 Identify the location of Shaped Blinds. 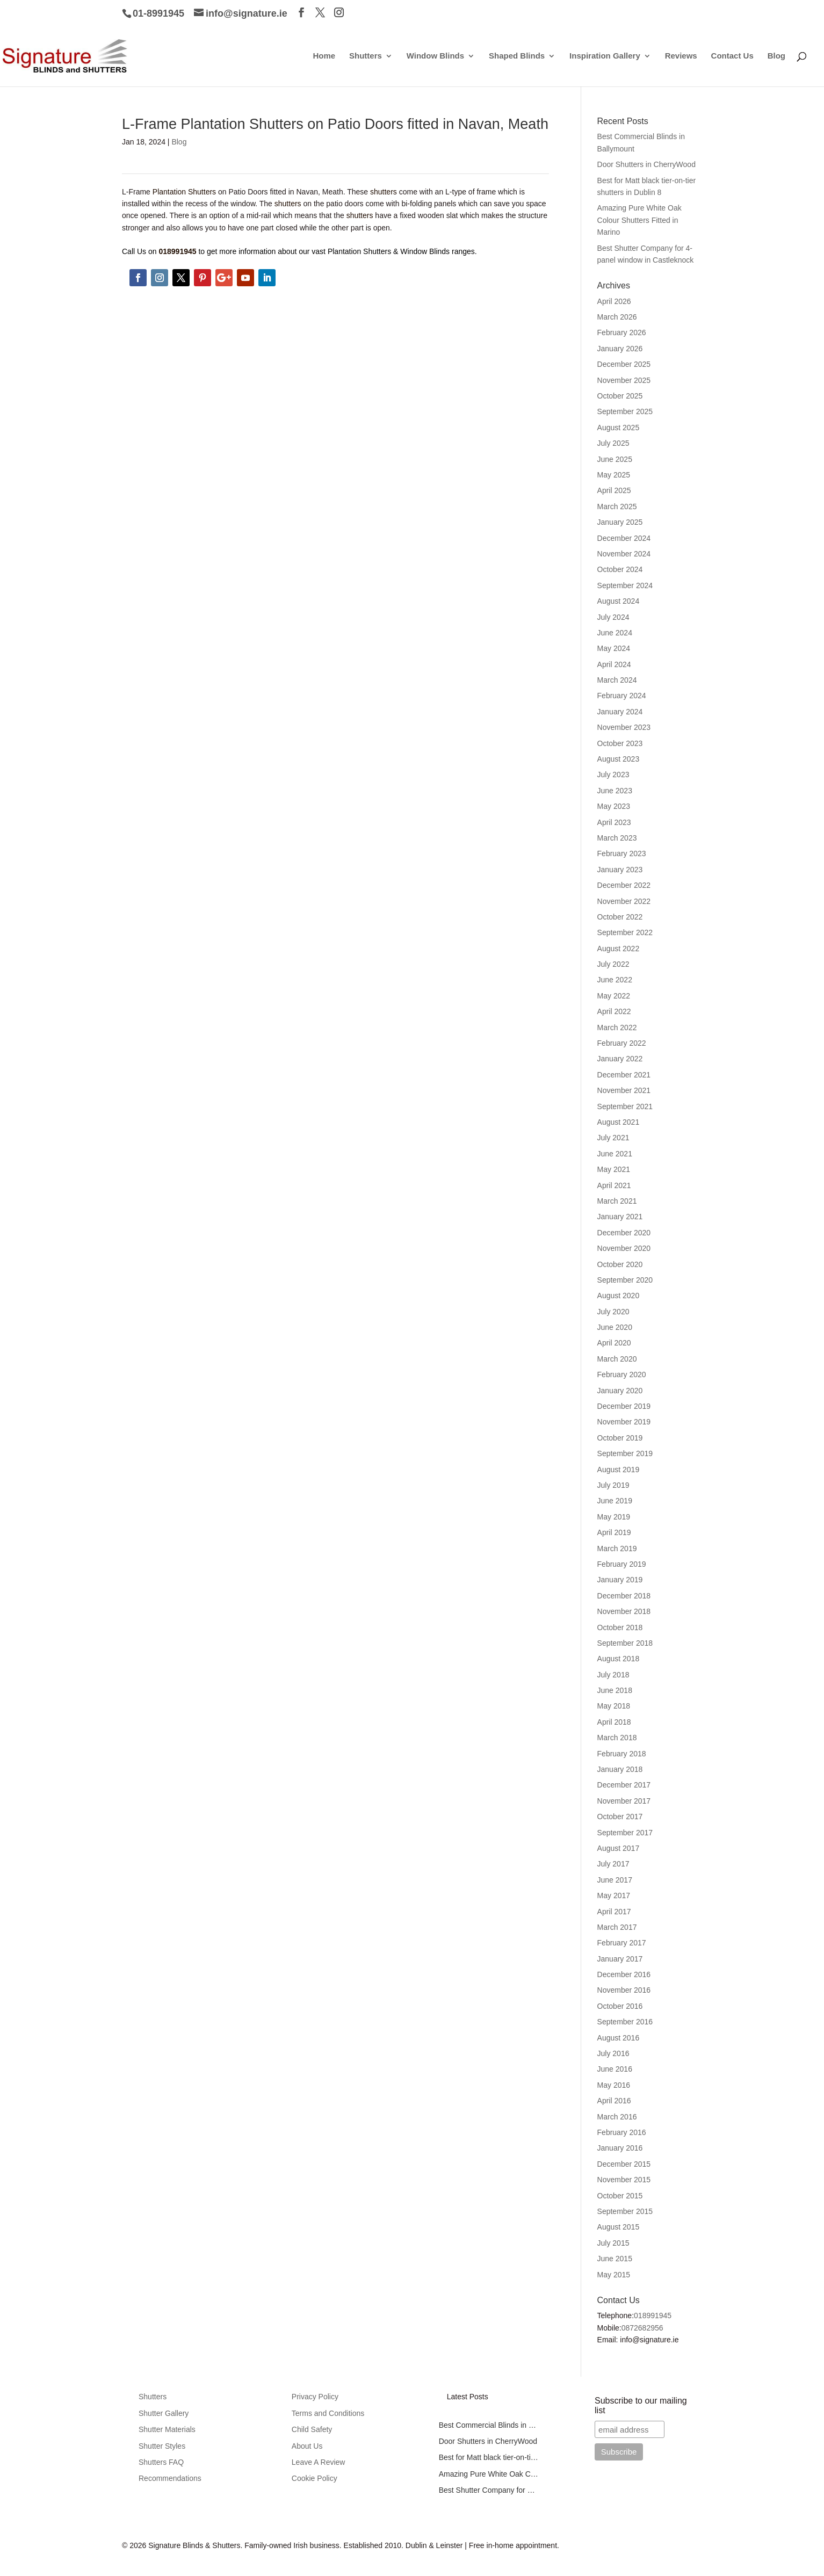
(517, 56).